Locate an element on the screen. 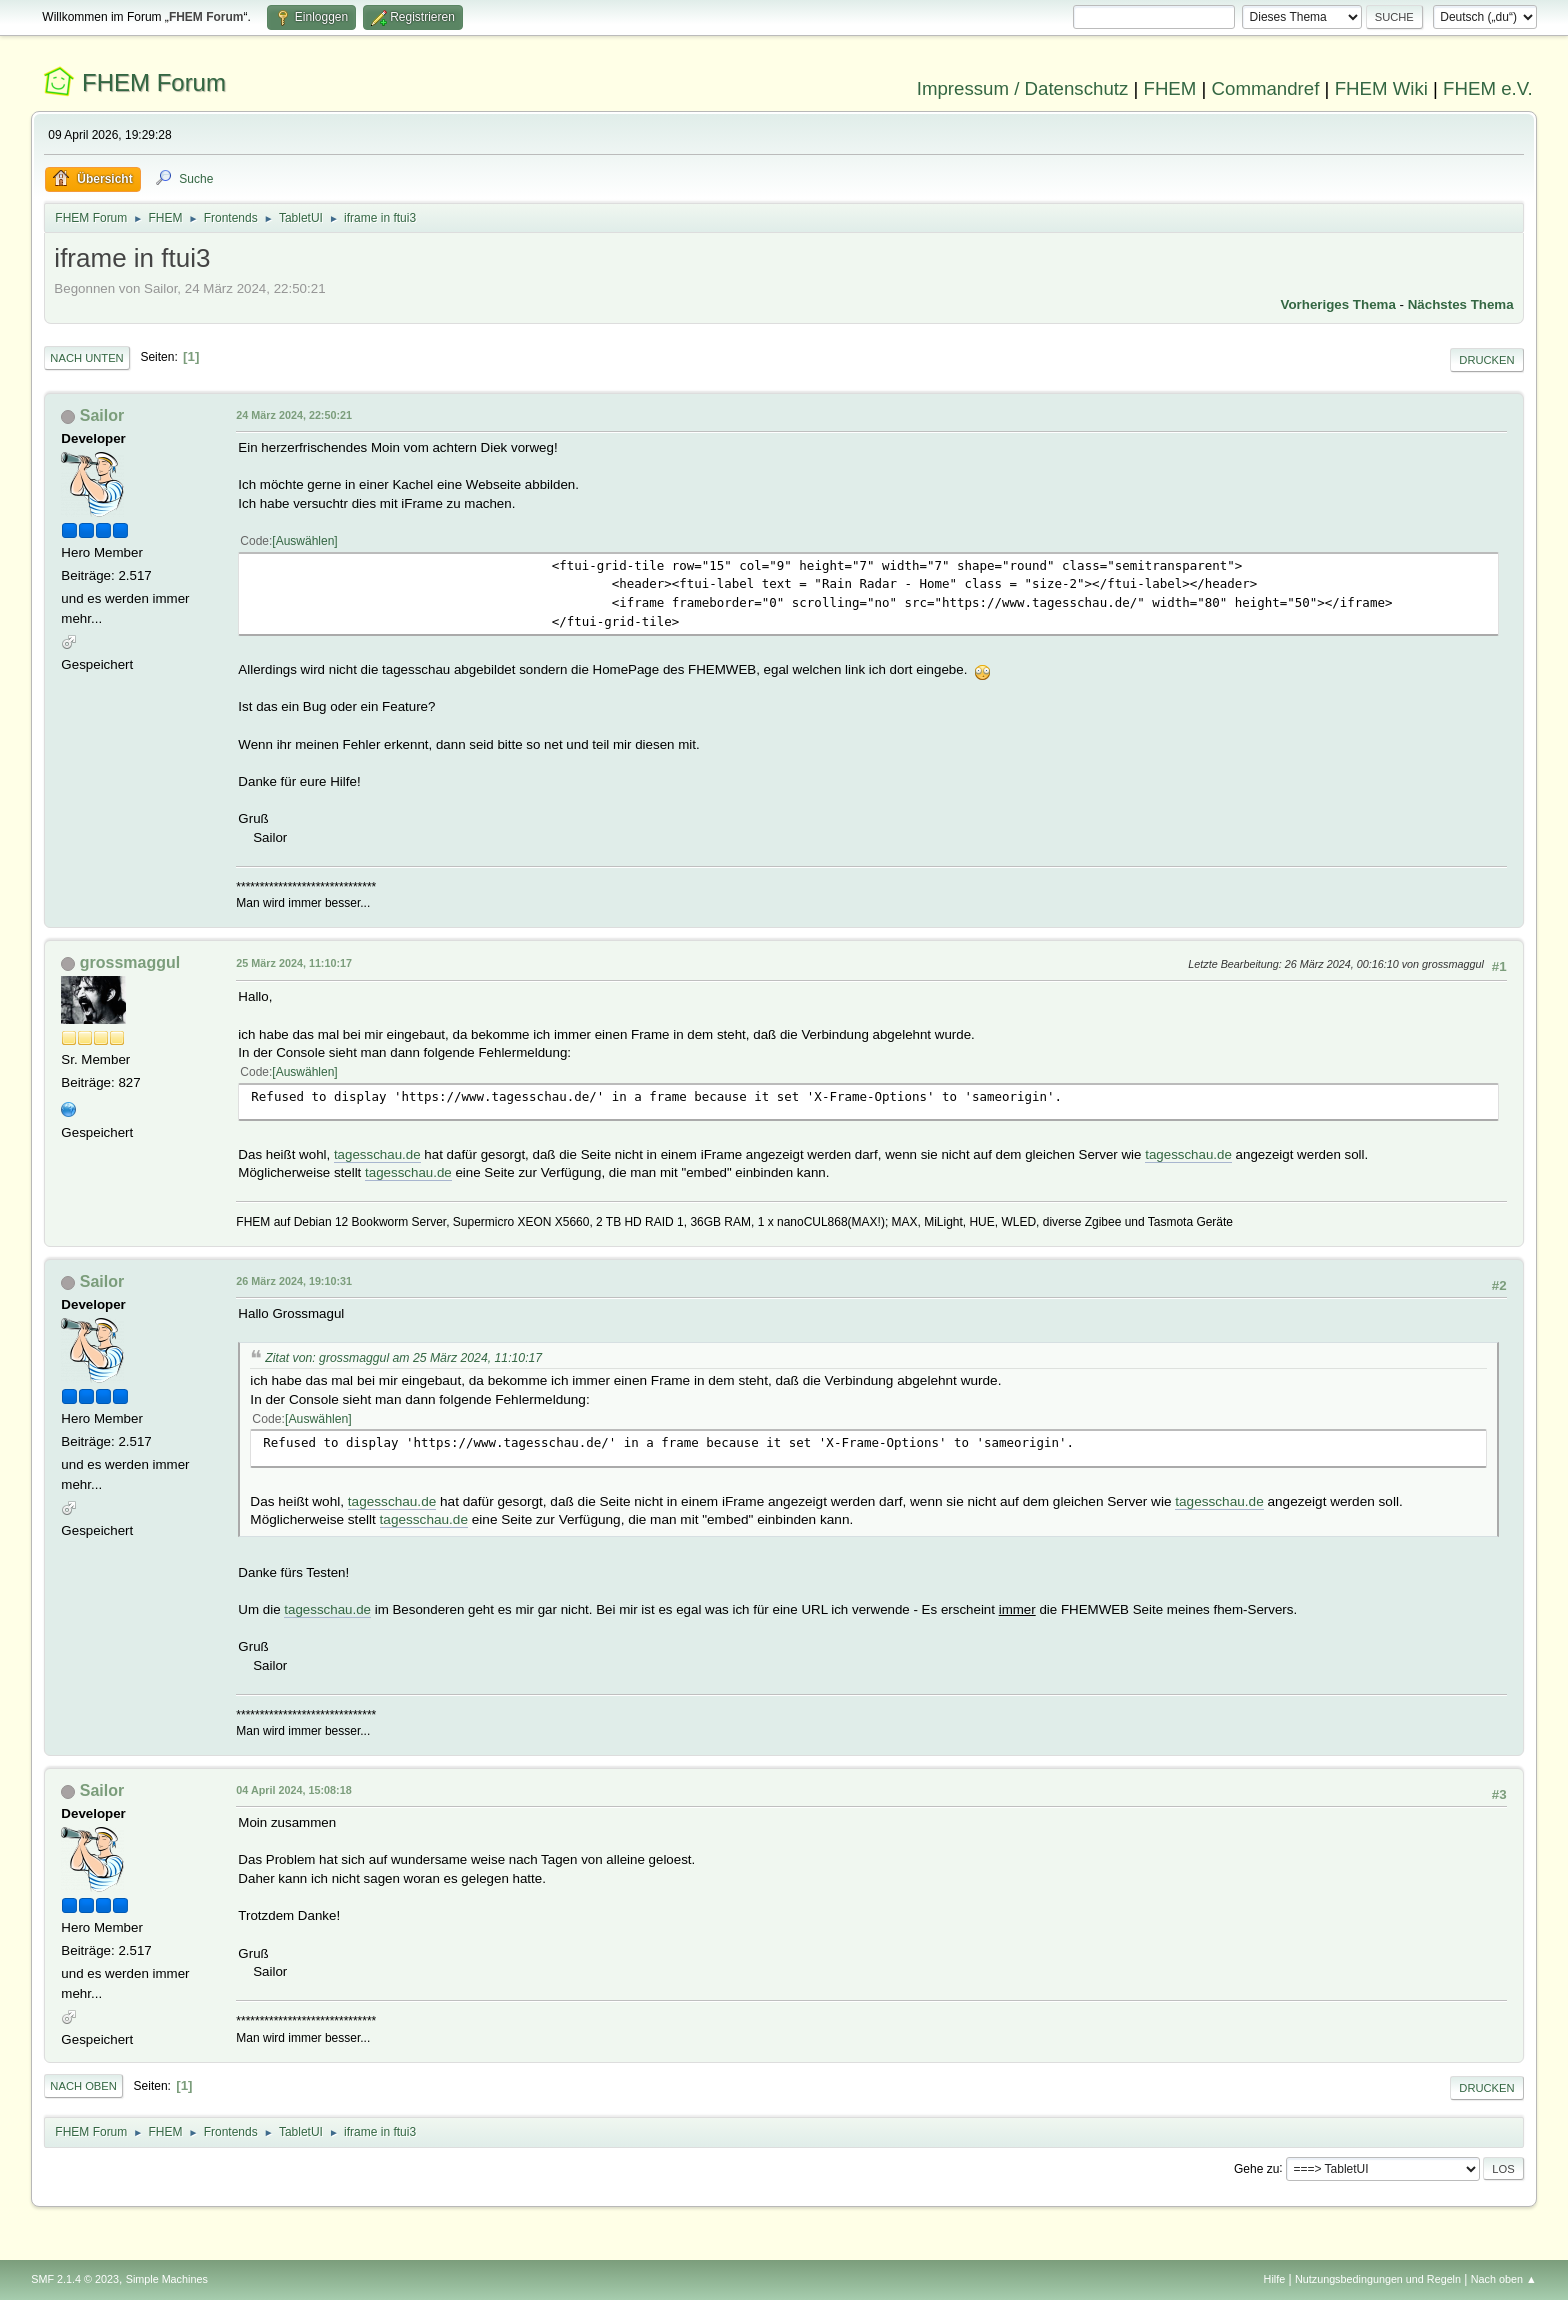 Image resolution: width=1568 pixels, height=2300 pixels. Auswählen is located at coordinates (305, 541).